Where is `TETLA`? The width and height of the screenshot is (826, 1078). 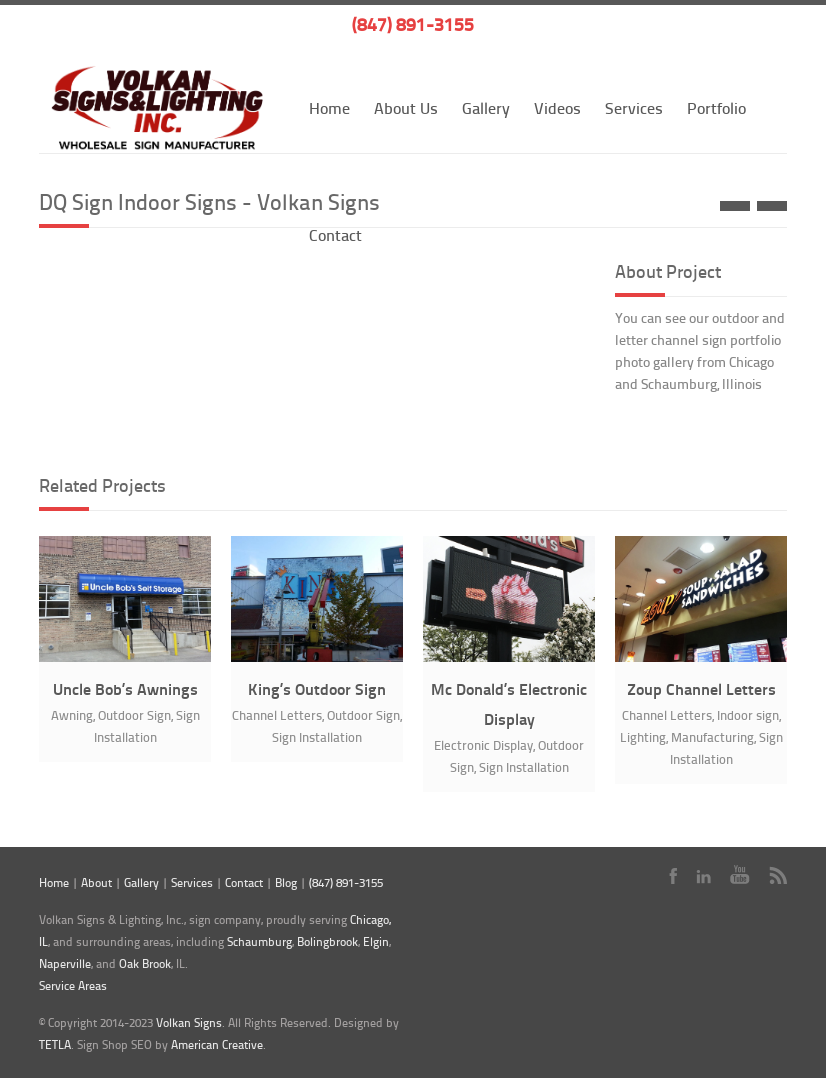
TETLA is located at coordinates (55, 1044).